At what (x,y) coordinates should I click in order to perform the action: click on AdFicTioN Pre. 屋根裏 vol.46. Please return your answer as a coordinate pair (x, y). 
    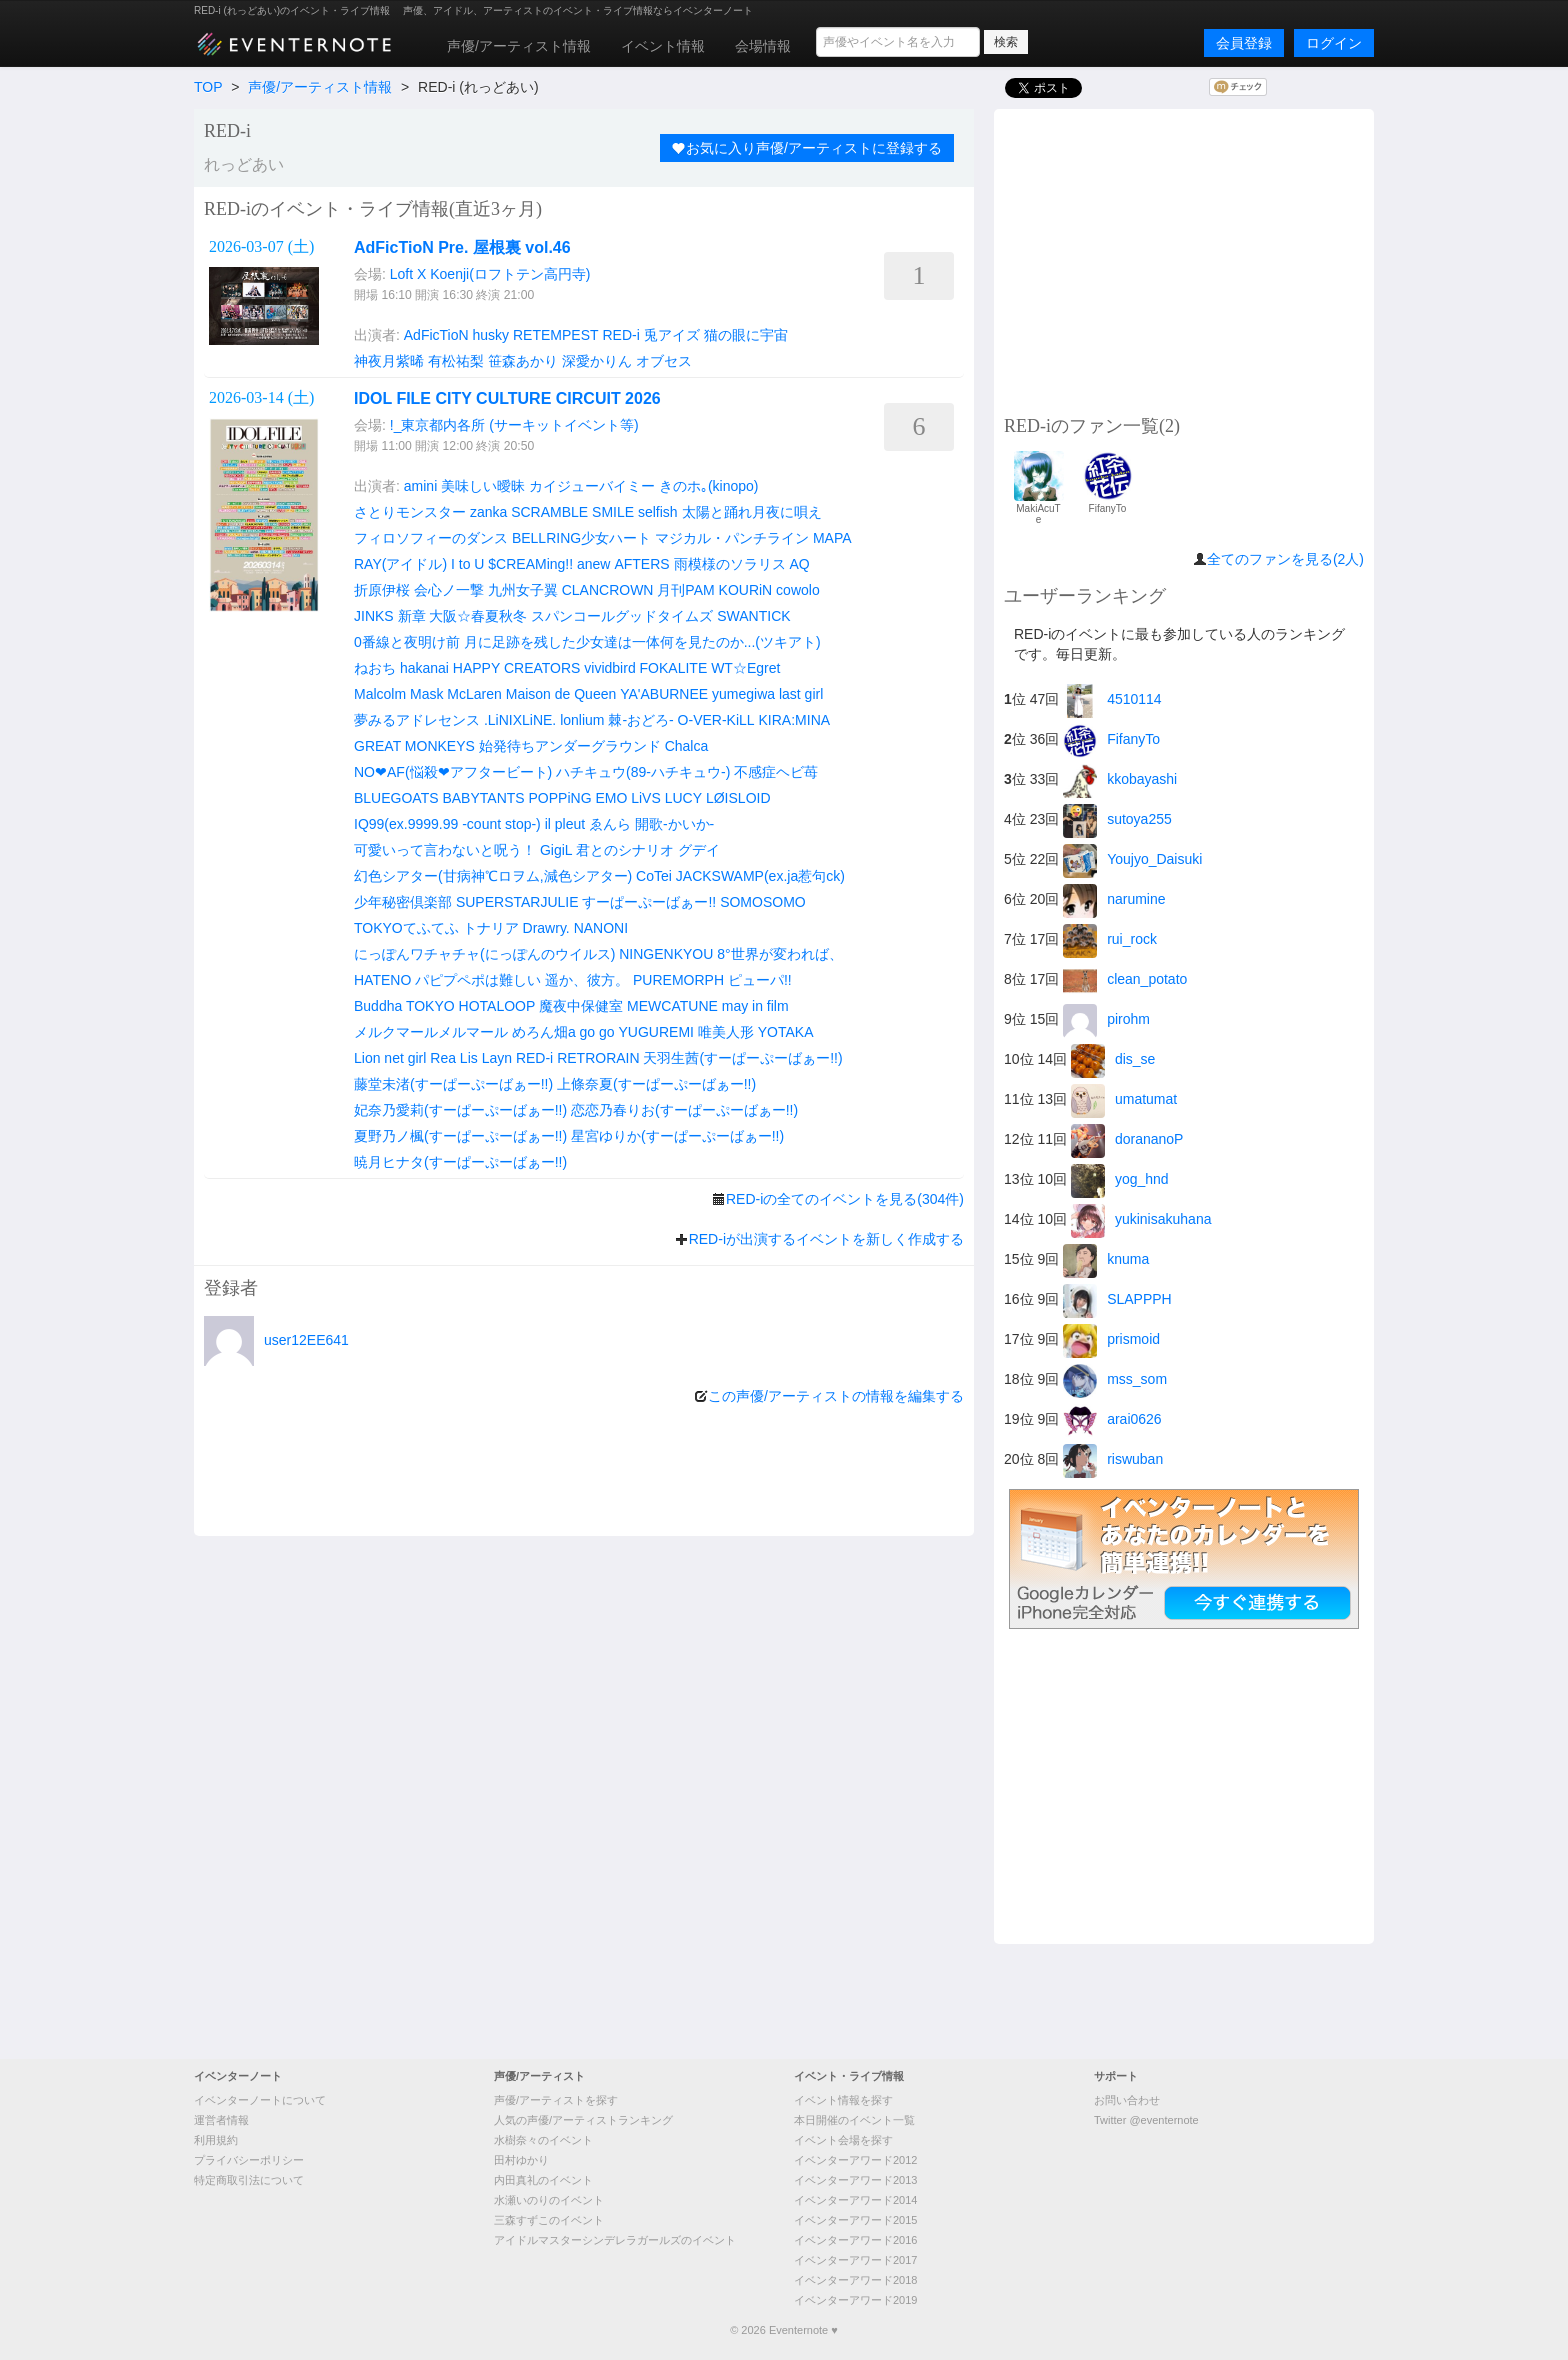
    Looking at the image, I should click on (462, 247).